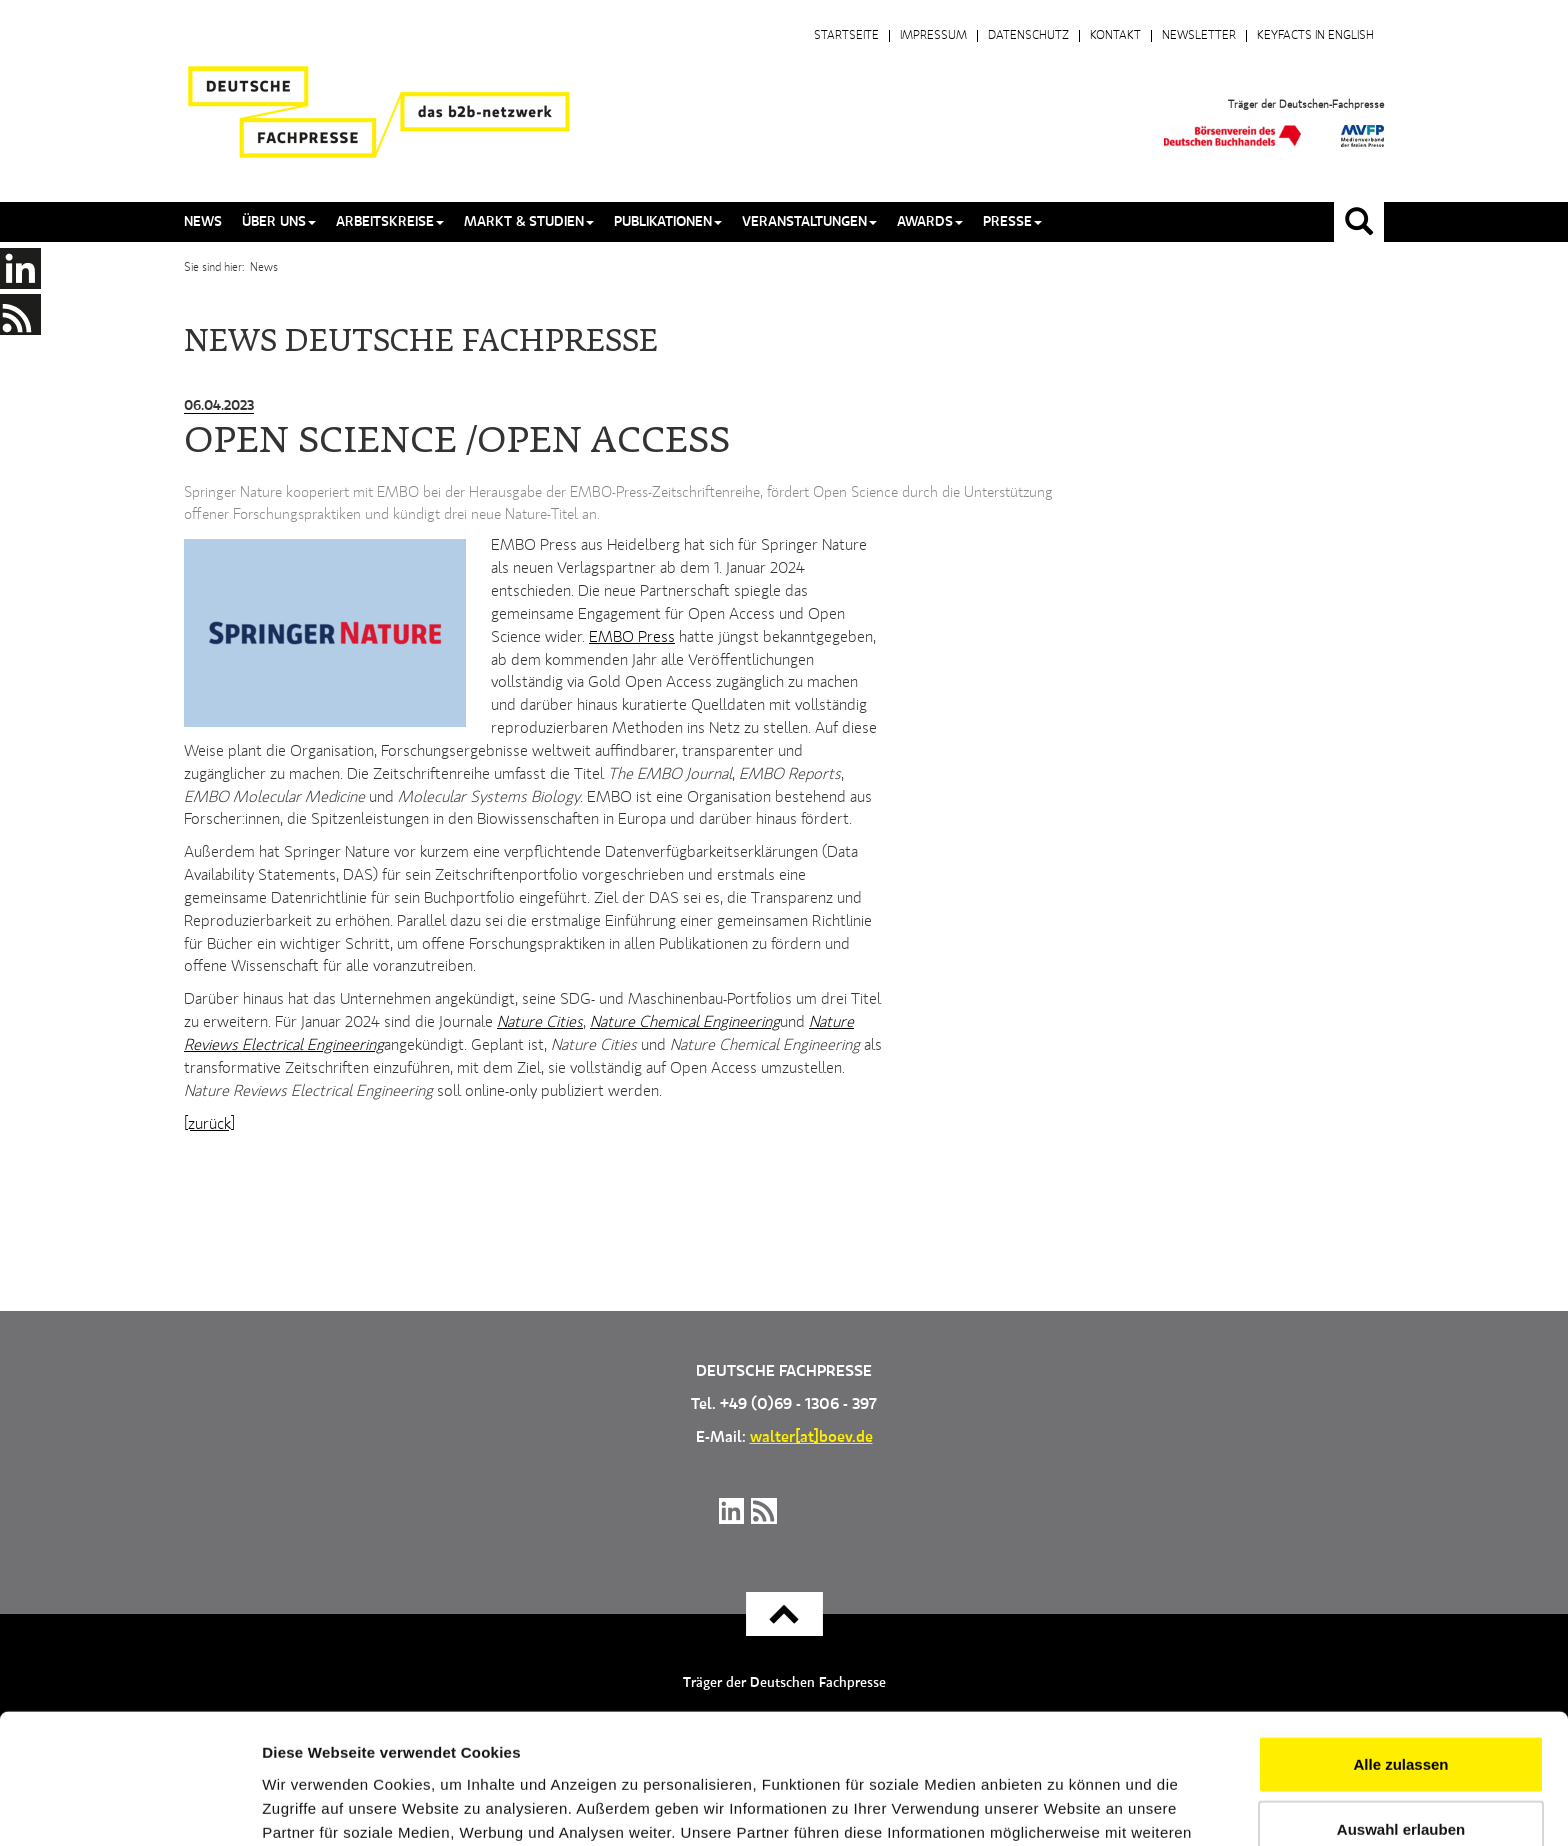 The height and width of the screenshot is (1846, 1568). I want to click on Markt & Studien [button], so click(529, 222).